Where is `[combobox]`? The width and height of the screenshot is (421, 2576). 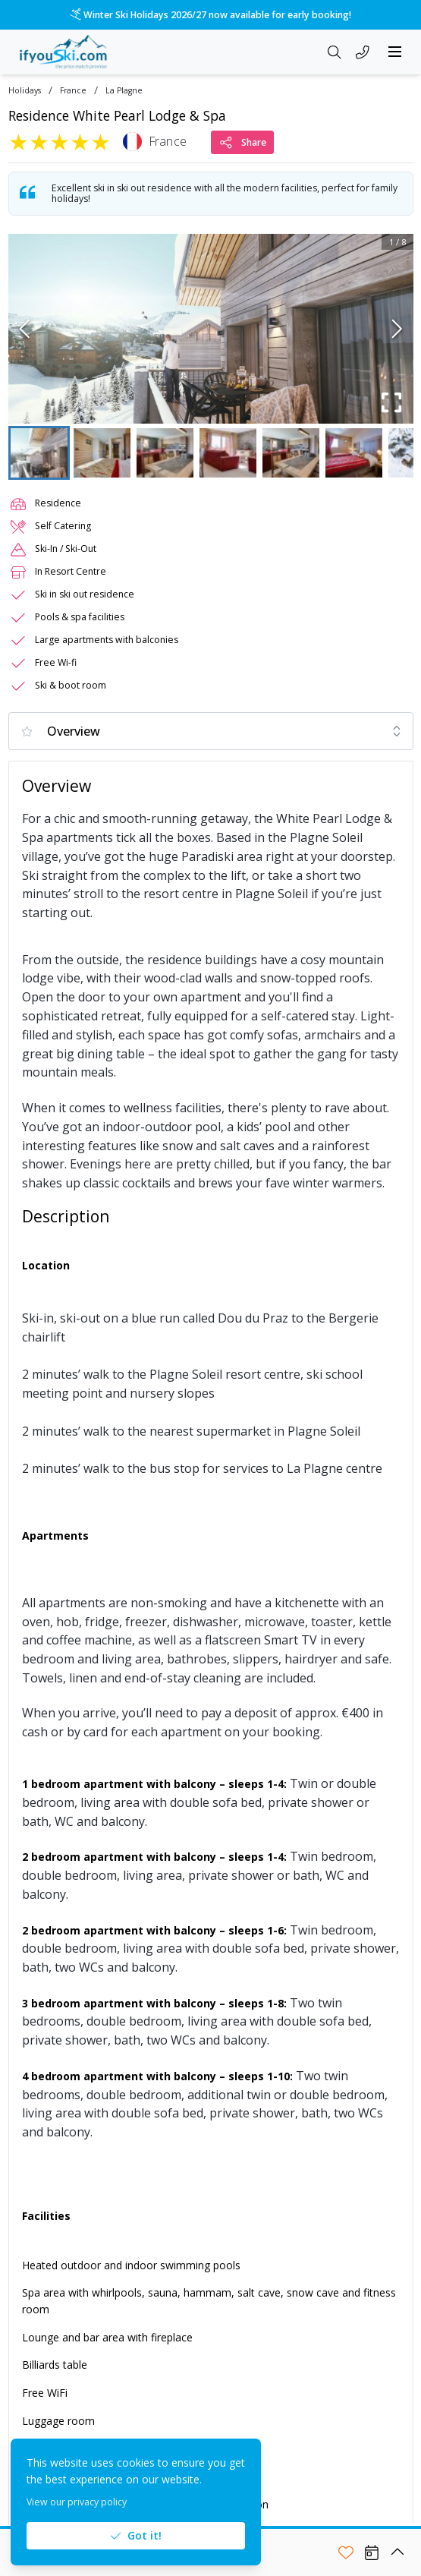
[combobox] is located at coordinates (210, 731).